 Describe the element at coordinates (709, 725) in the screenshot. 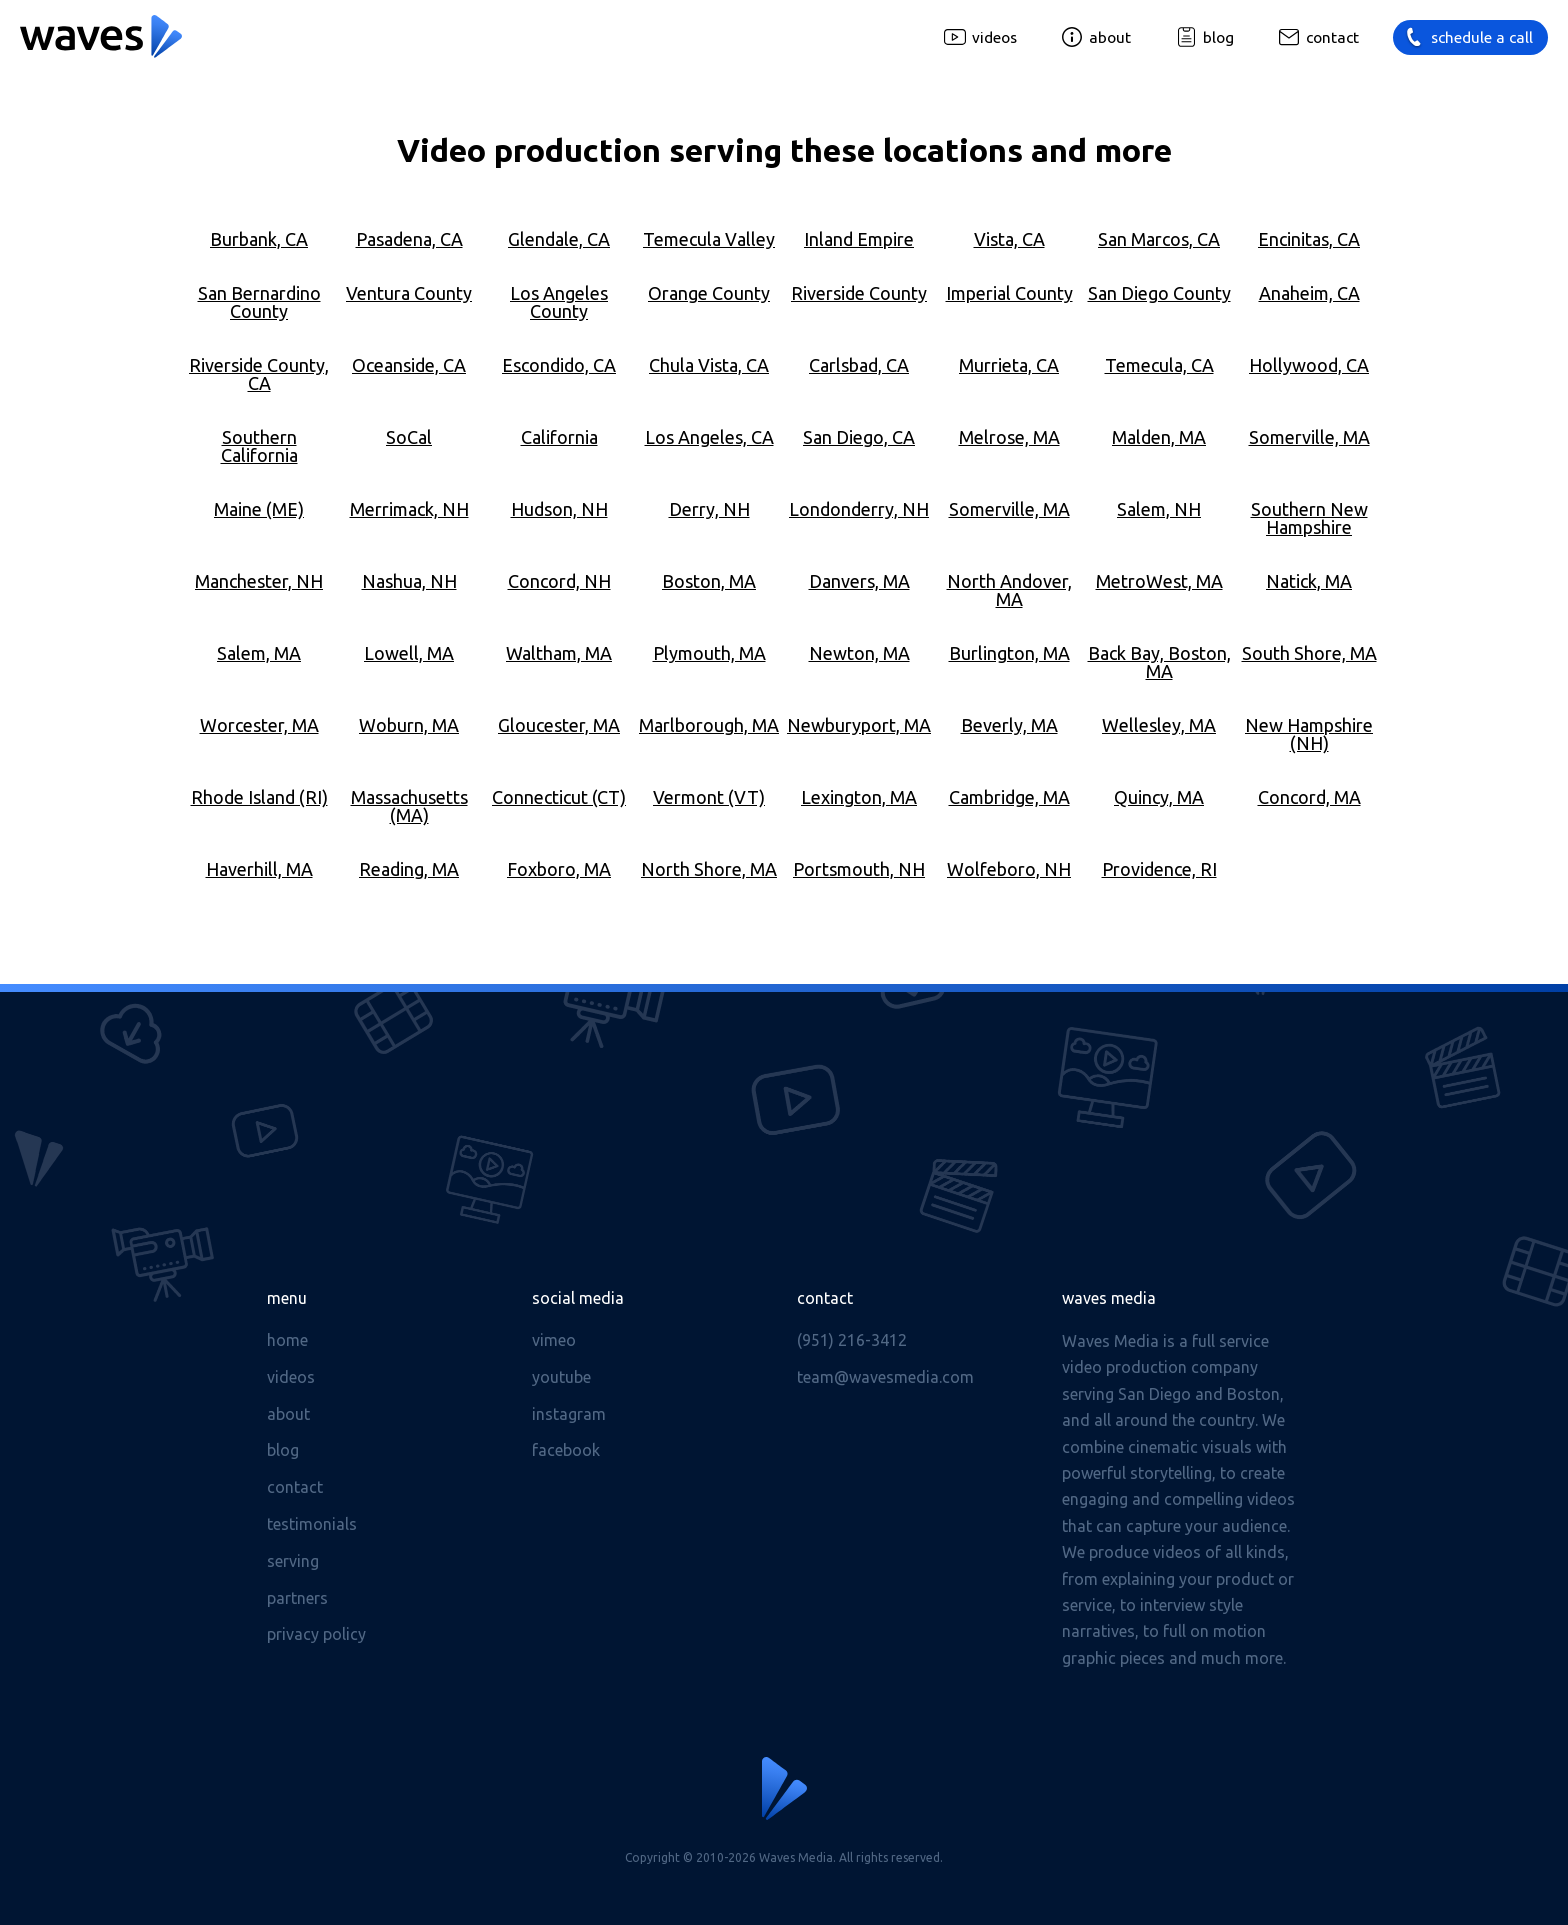

I see `Marlborough, MA` at that location.